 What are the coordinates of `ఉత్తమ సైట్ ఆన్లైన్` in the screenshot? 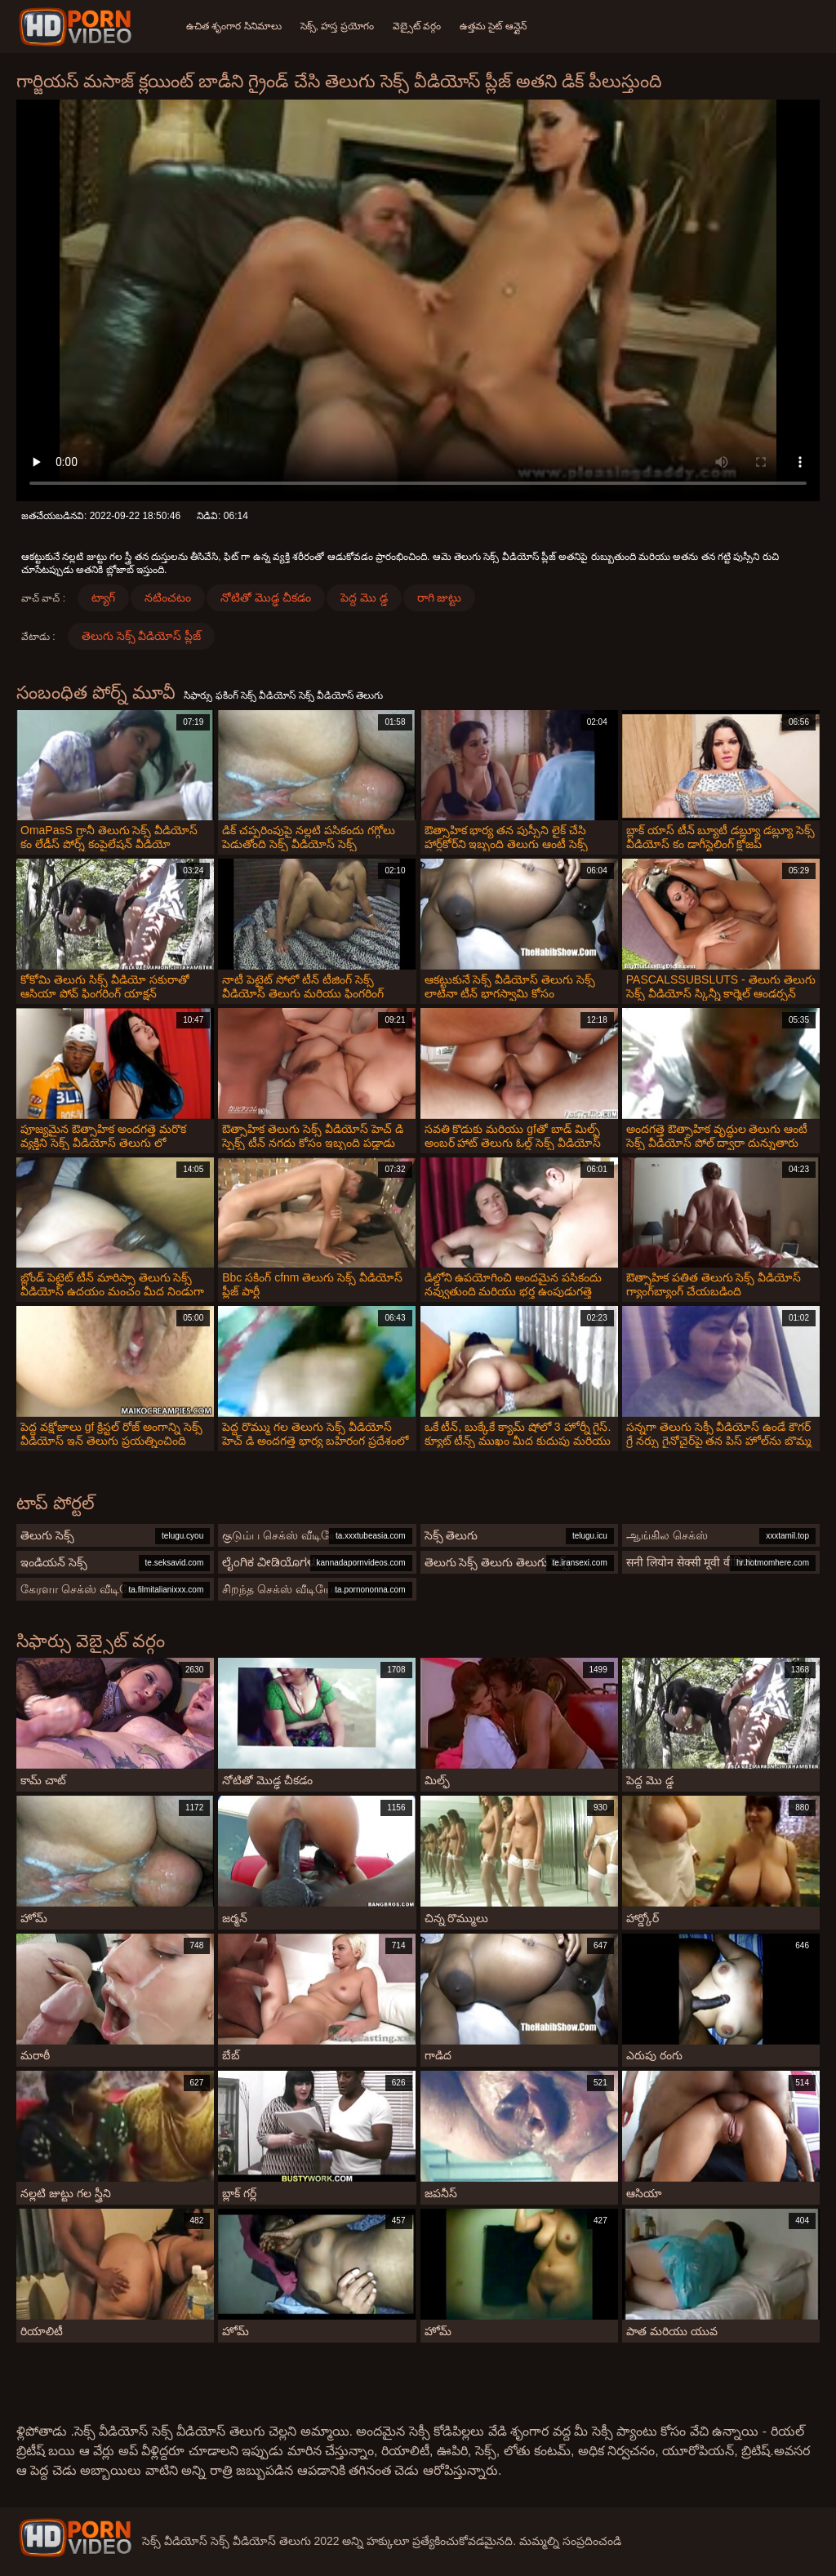 It's located at (495, 26).